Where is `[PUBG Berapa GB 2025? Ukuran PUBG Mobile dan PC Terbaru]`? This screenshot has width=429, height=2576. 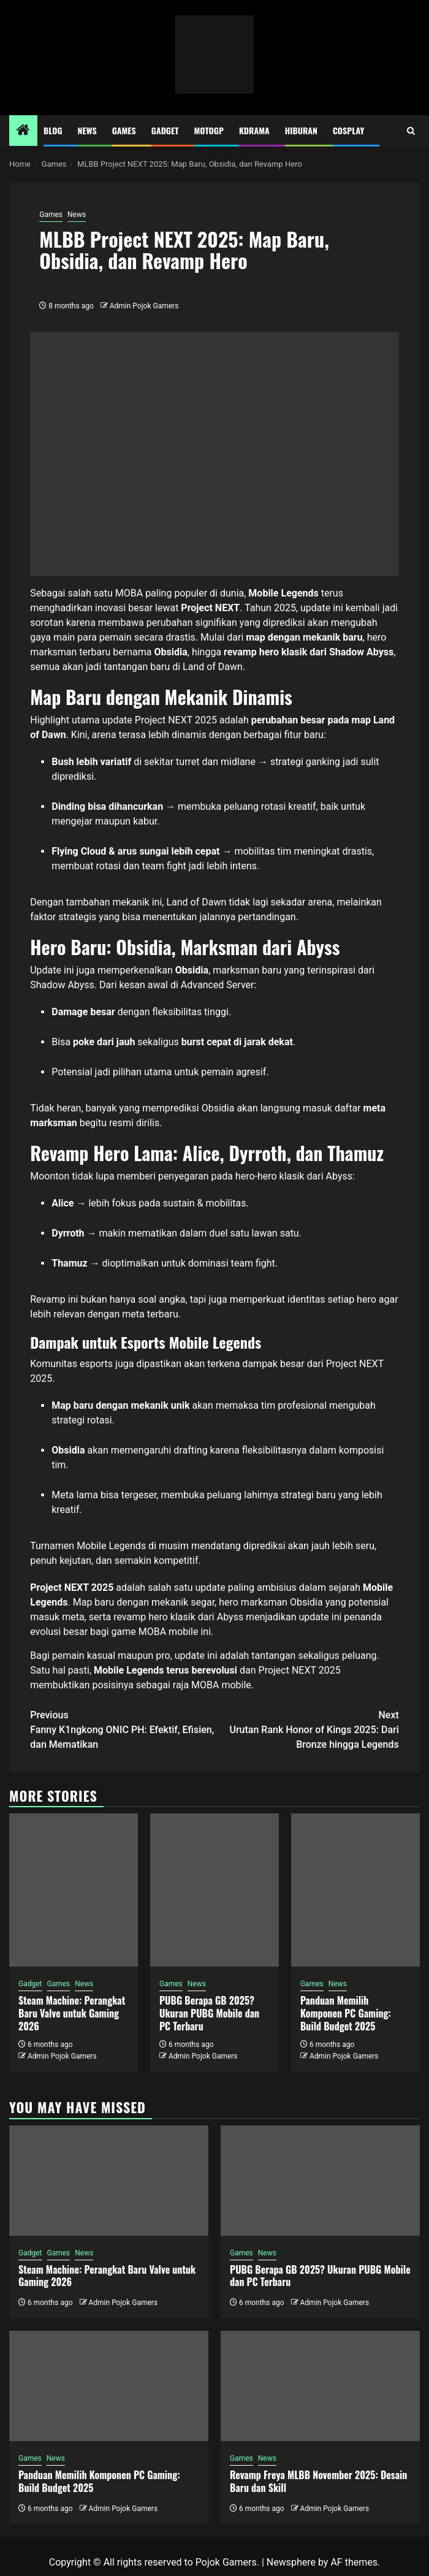
[PUBG Berapa GB 2025? Ukuran PUBG Mobile dan PC Terbaru] is located at coordinates (214, 1890).